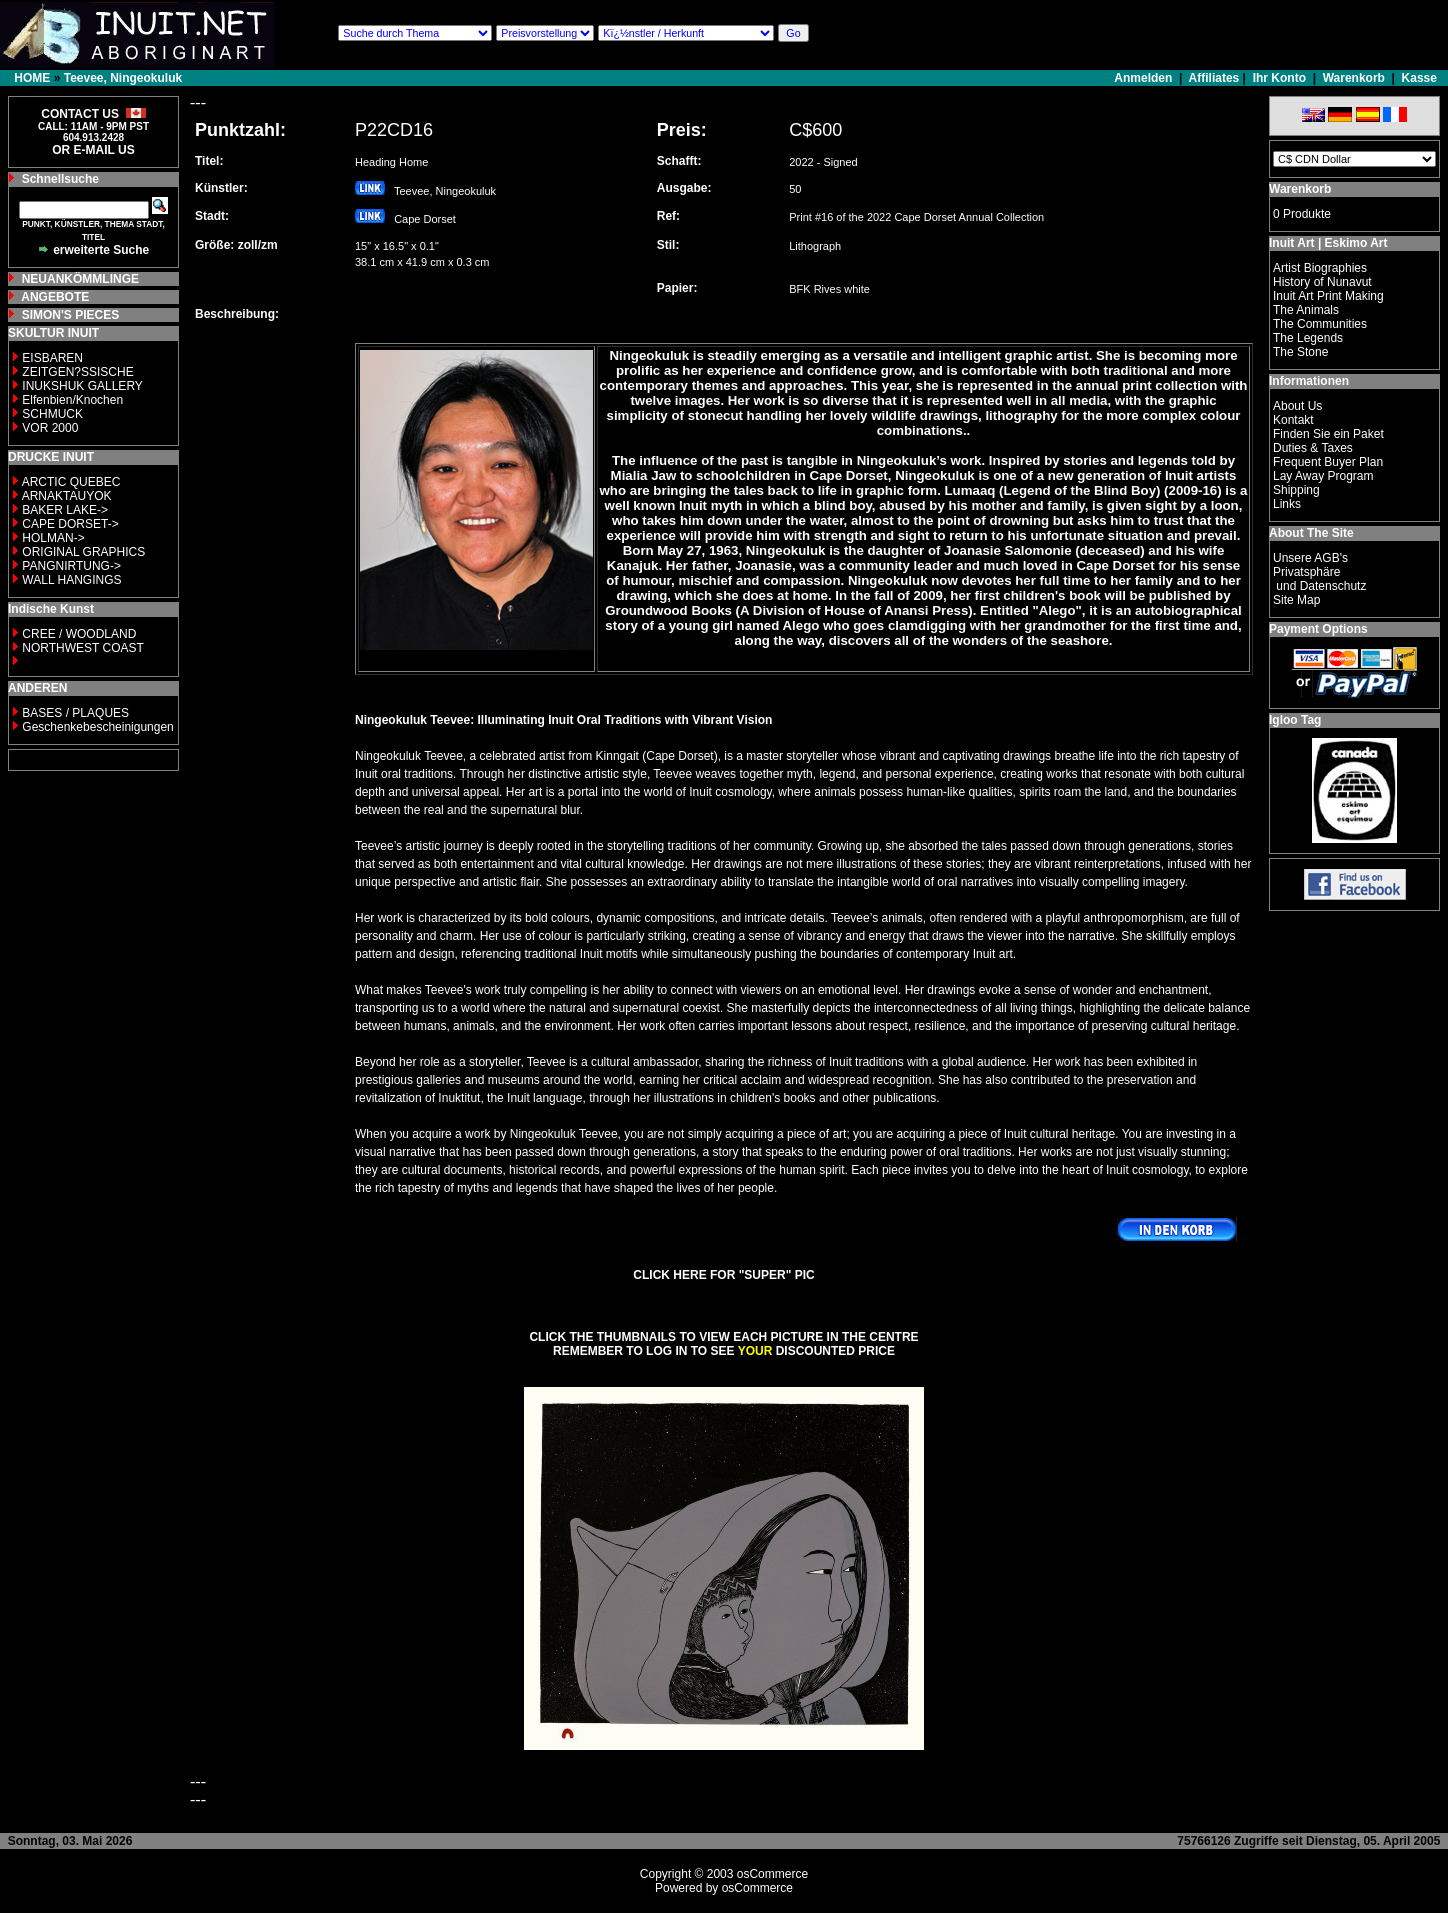  Describe the element at coordinates (1313, 448) in the screenshot. I see `Duties & Taxes` at that location.